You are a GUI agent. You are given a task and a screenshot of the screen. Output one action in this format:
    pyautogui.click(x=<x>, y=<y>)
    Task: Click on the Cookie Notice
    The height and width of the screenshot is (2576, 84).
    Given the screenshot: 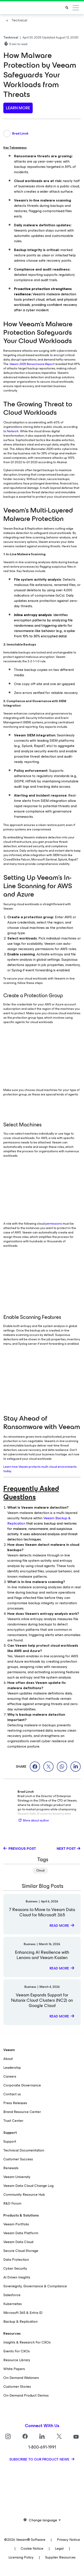 What is the action you would take?
    pyautogui.click(x=32, y=2548)
    